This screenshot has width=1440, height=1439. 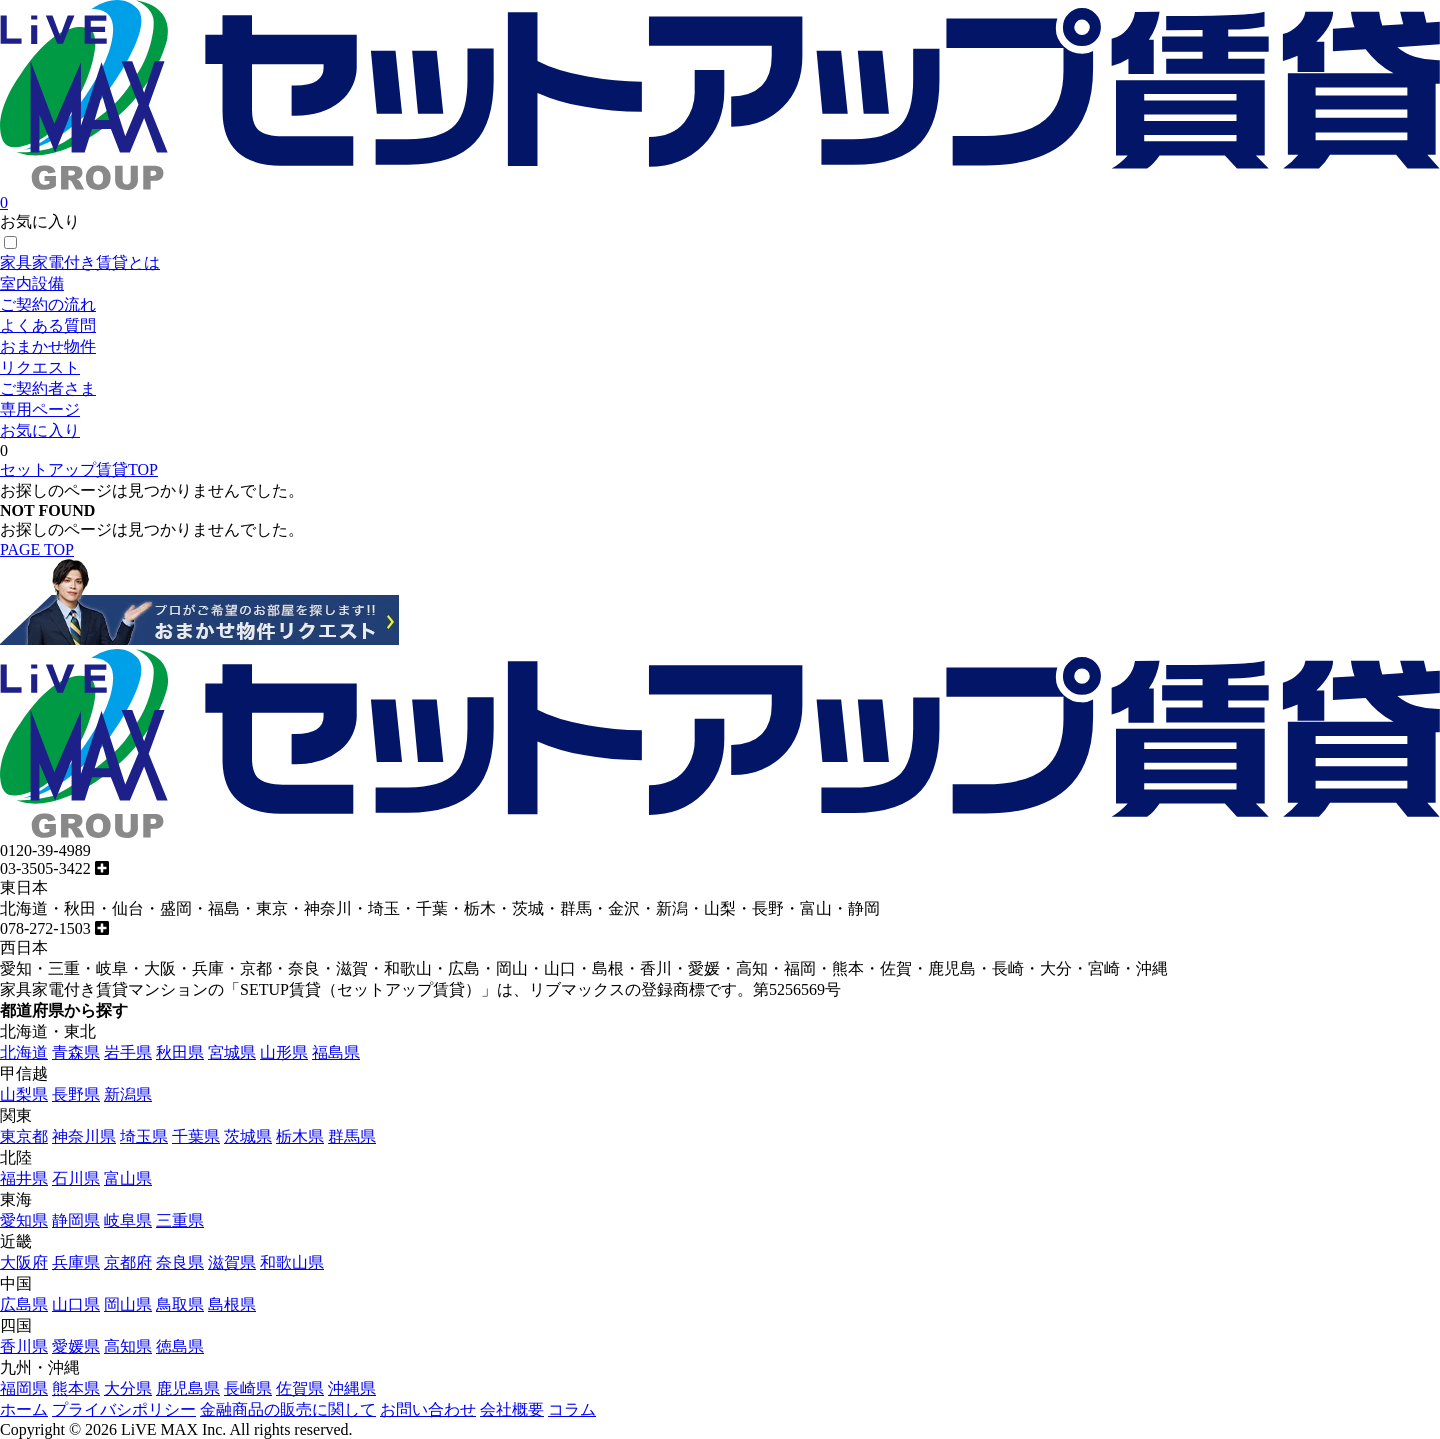 What do you see at coordinates (76, 1346) in the screenshot?
I see `愛媛県` at bounding box center [76, 1346].